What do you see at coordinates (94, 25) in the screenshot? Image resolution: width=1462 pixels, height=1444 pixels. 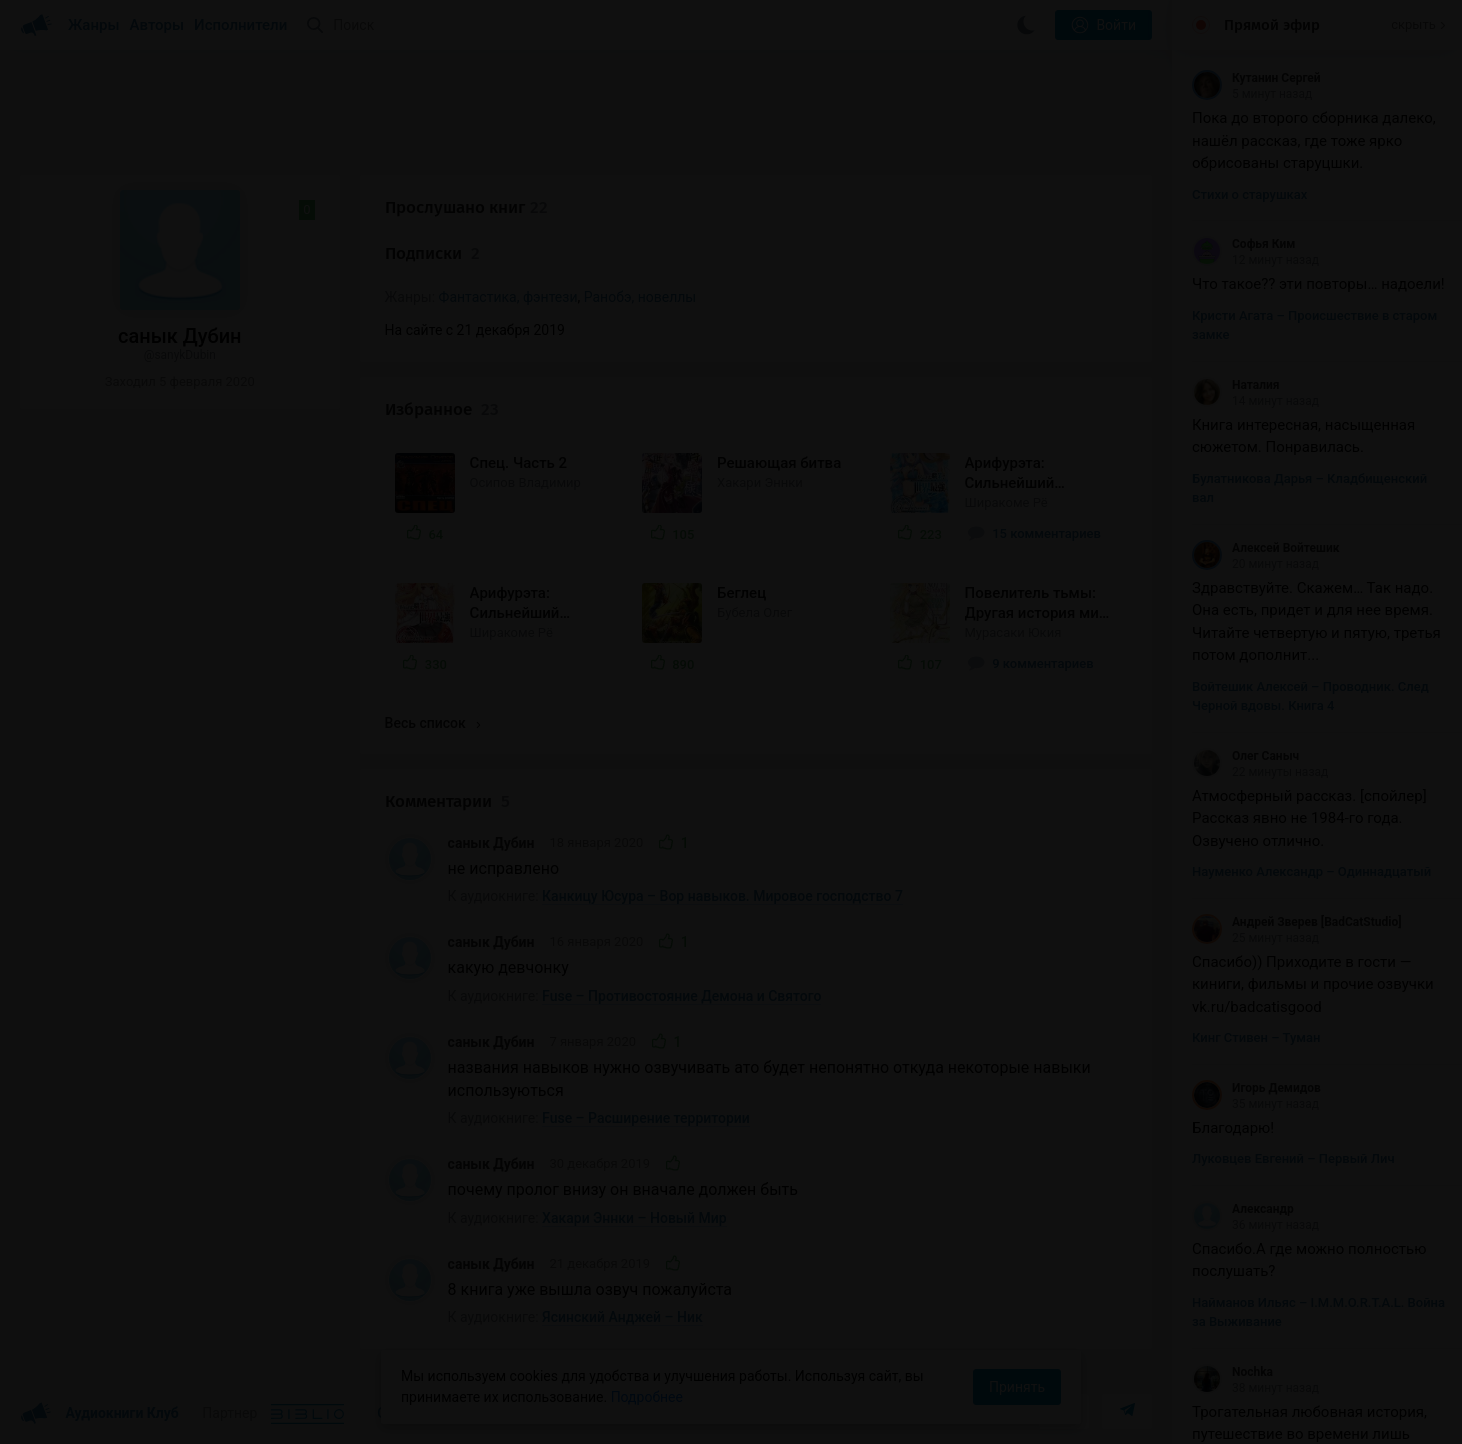 I see `Жанры` at bounding box center [94, 25].